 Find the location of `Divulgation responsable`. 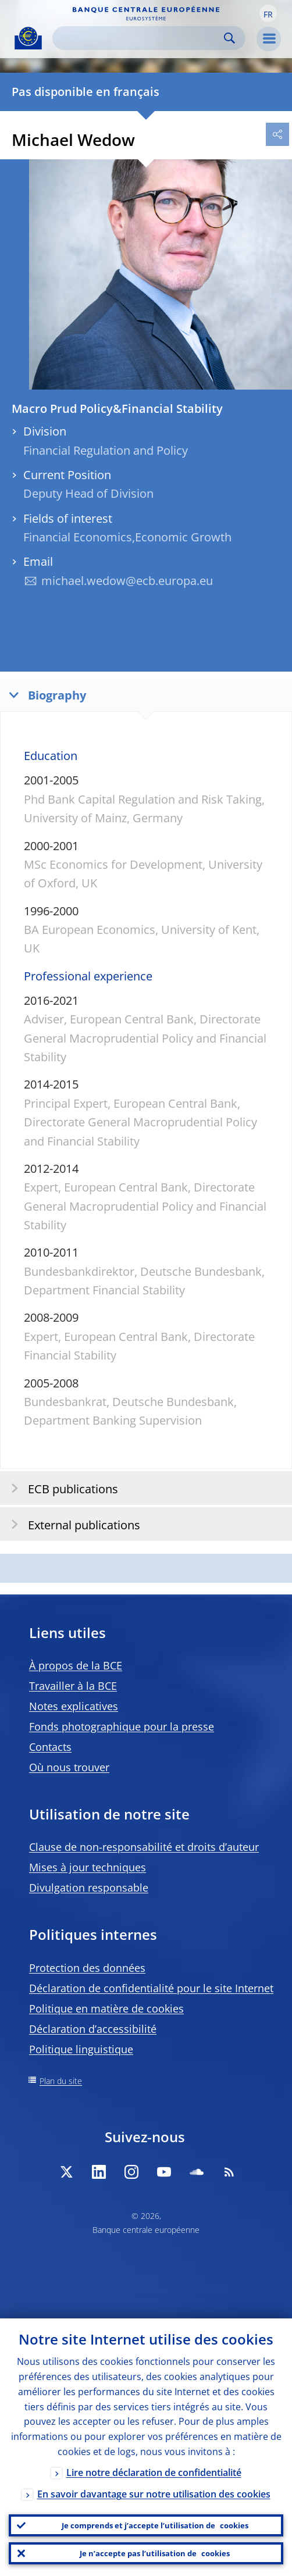

Divulgation responsable is located at coordinates (88, 1887).